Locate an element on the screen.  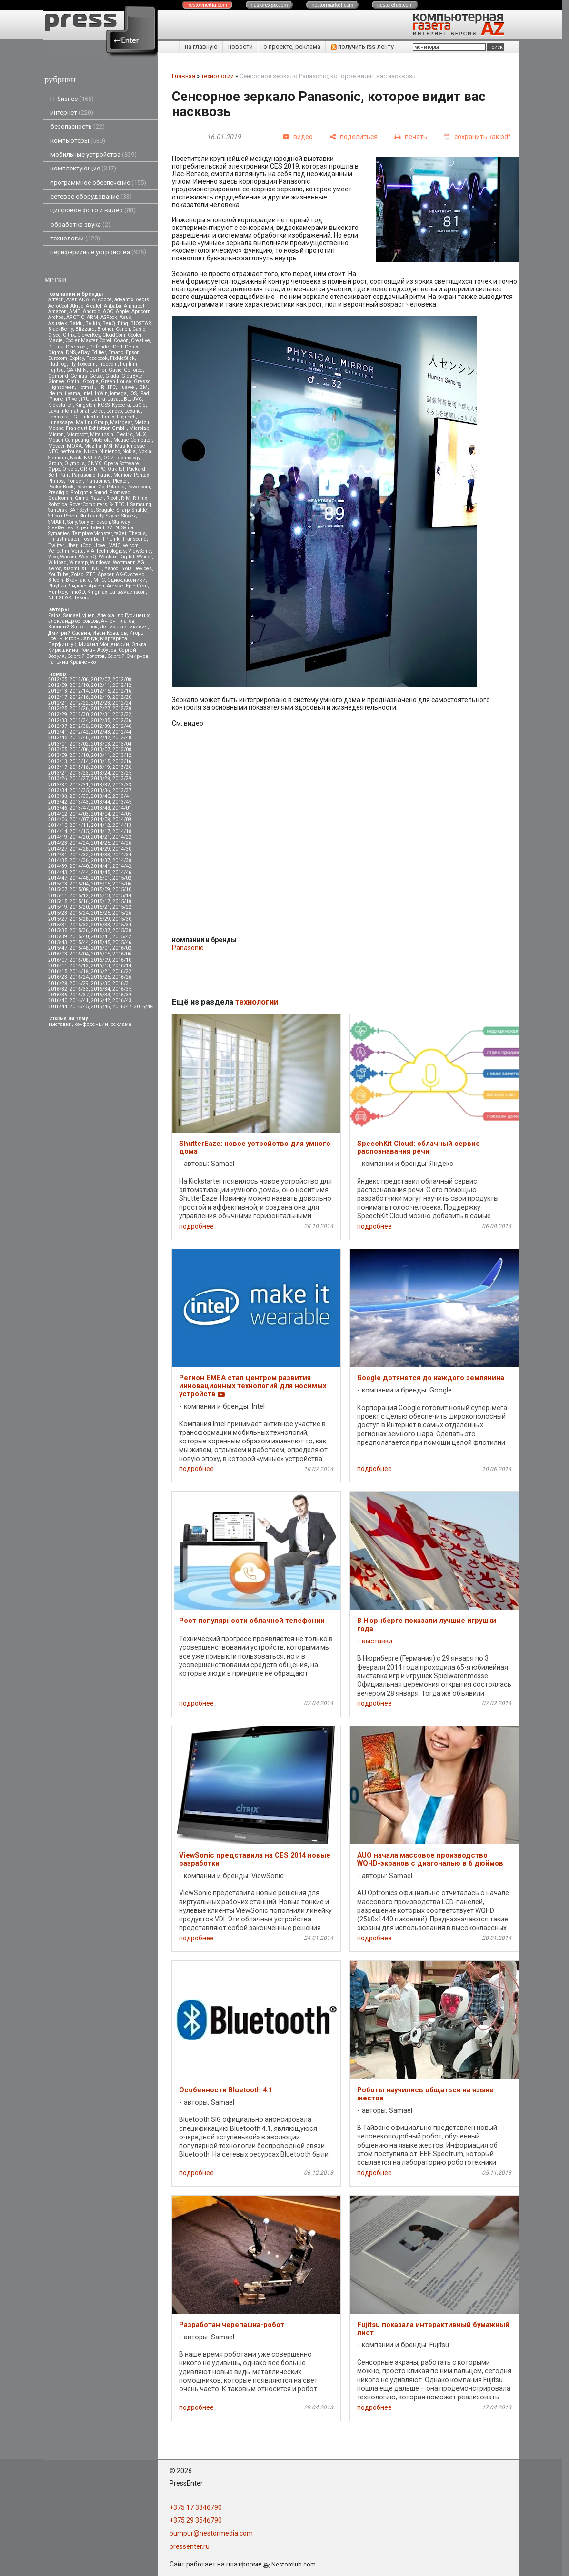
Freecom is located at coordinates (108, 364).